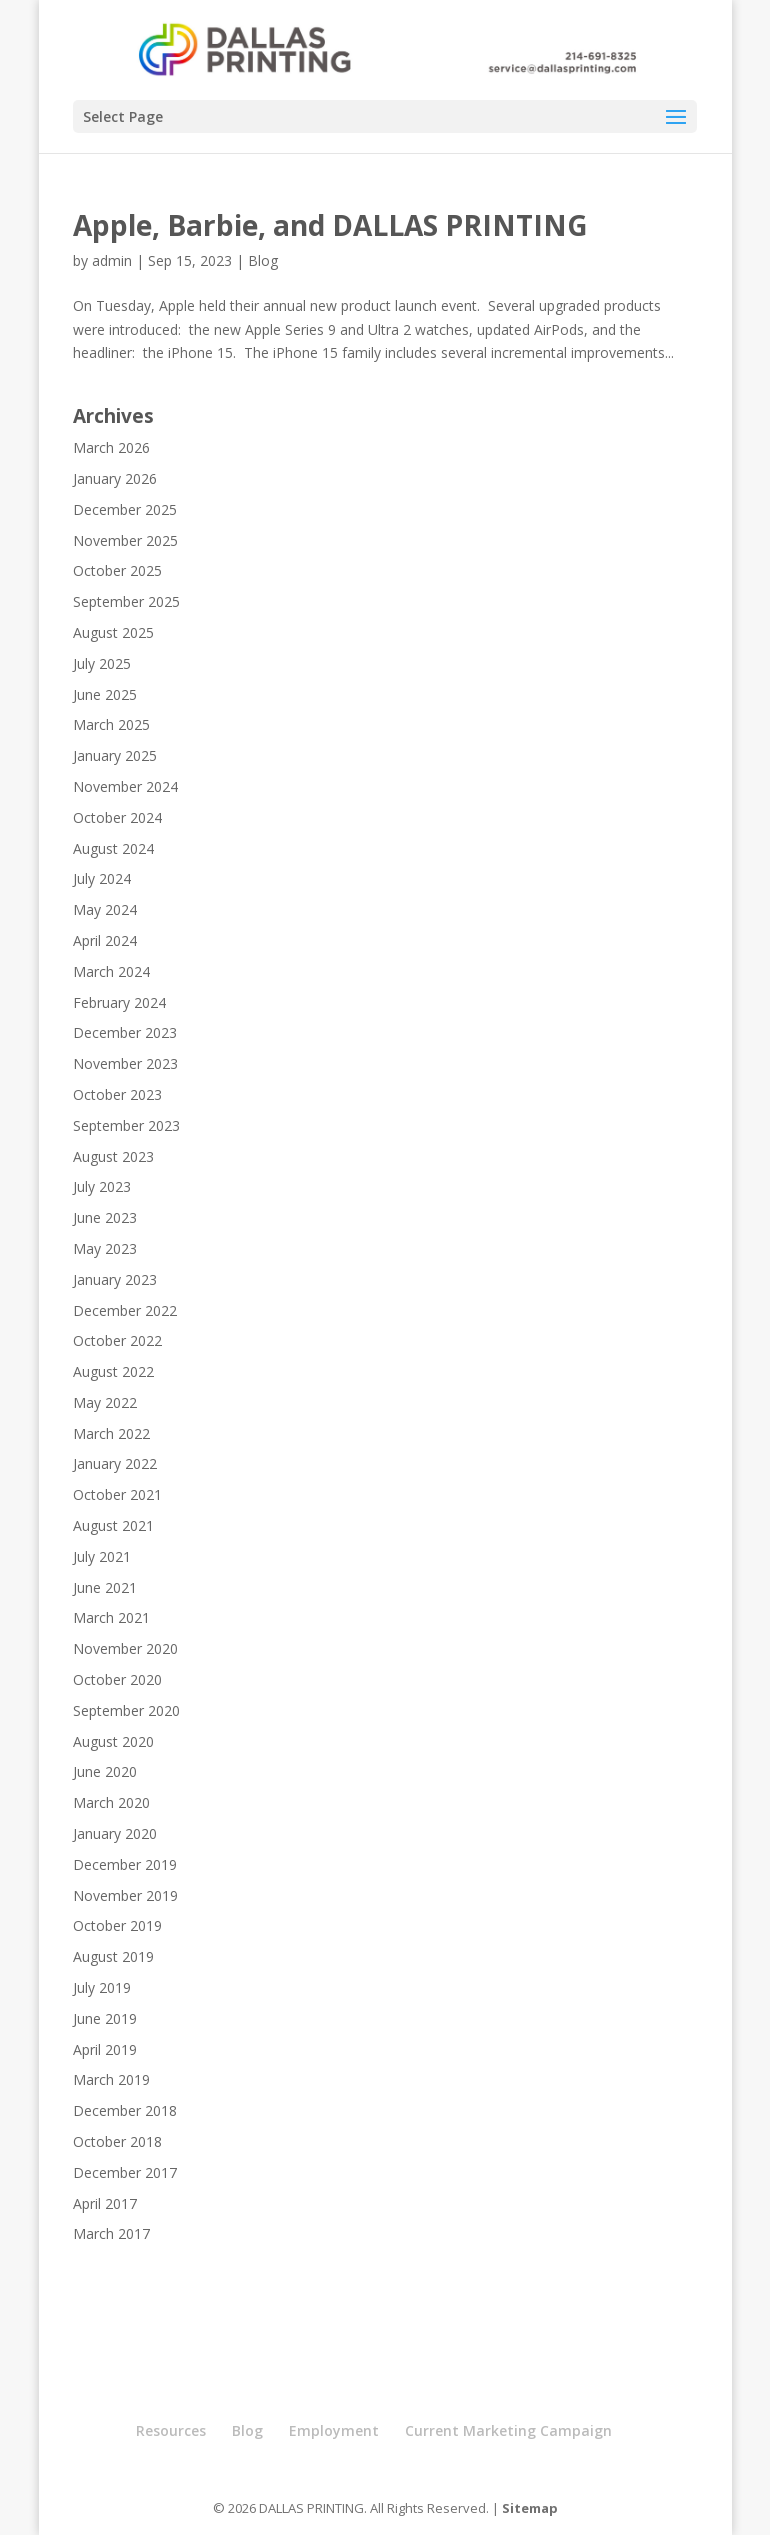  What do you see at coordinates (105, 694) in the screenshot?
I see `June 2025` at bounding box center [105, 694].